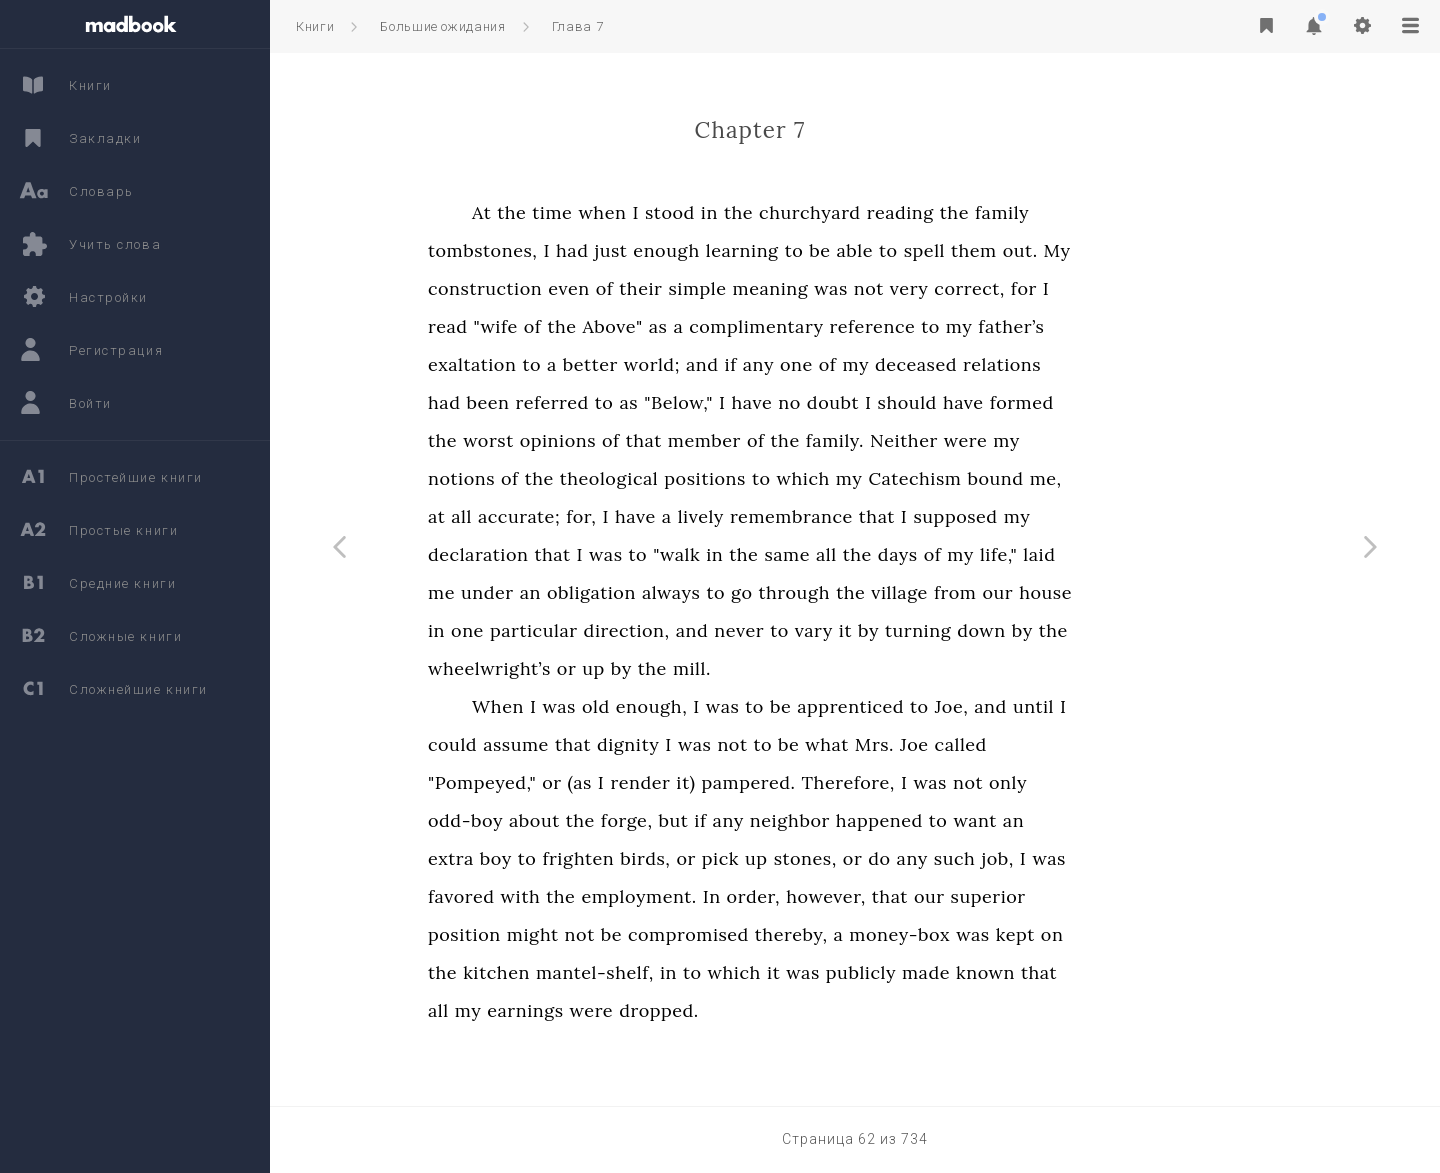 The width and height of the screenshot is (1440, 1173). I want to click on mill., so click(802, 668).